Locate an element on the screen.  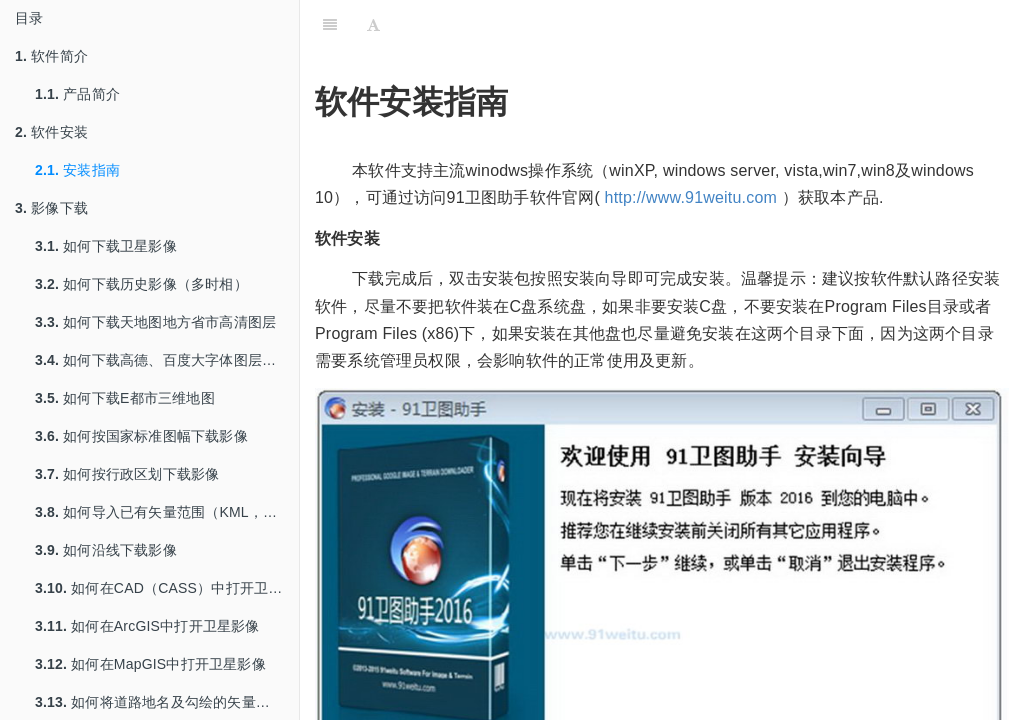
如何下载卫星影像 is located at coordinates (106, 246).